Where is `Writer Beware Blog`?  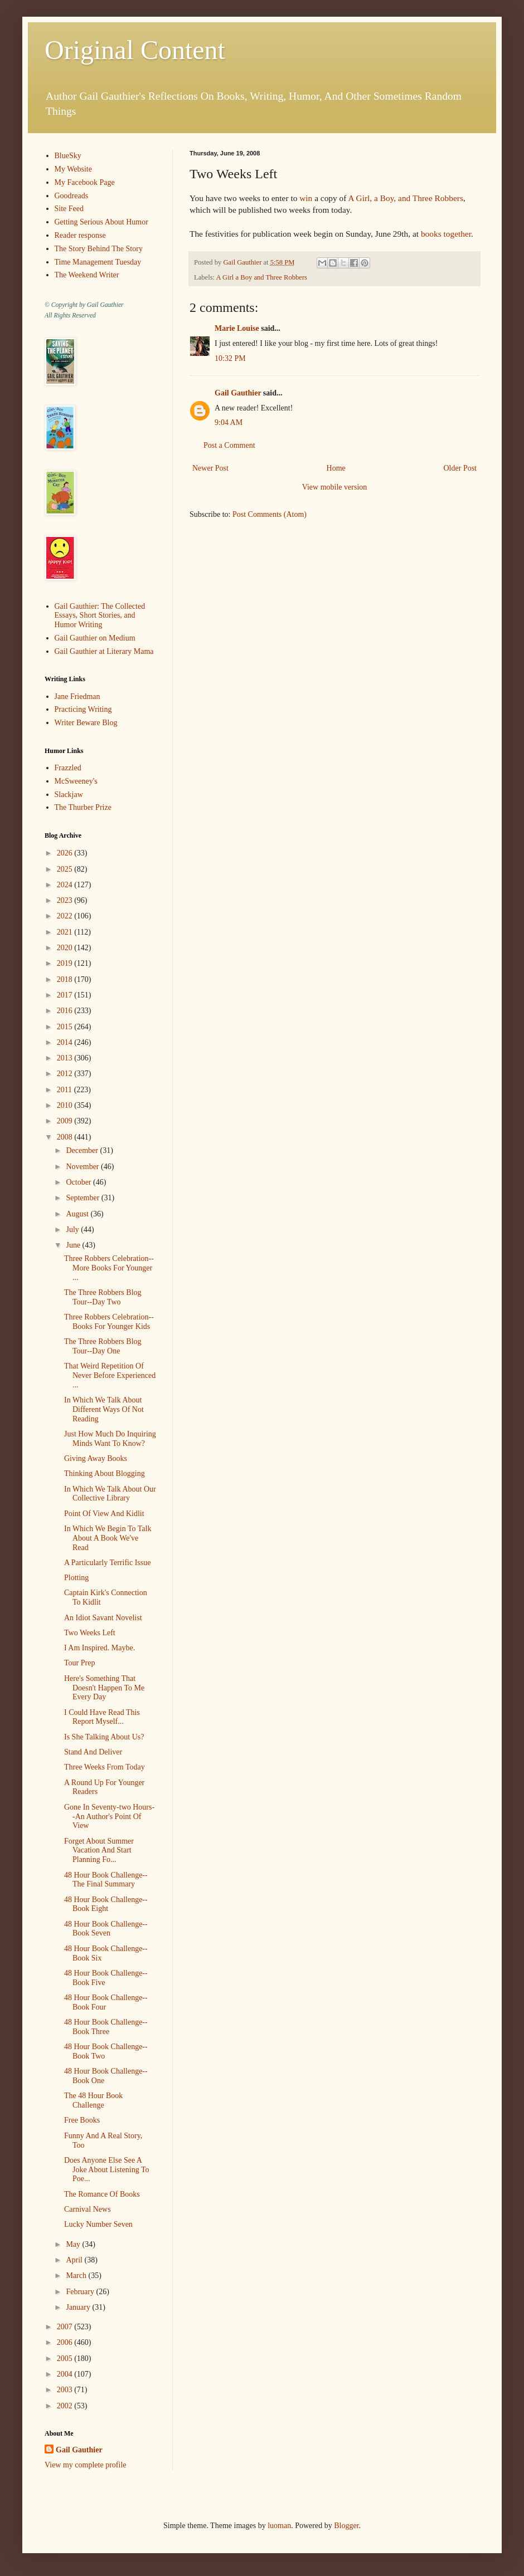
Writer Beware Blog is located at coordinates (86, 722).